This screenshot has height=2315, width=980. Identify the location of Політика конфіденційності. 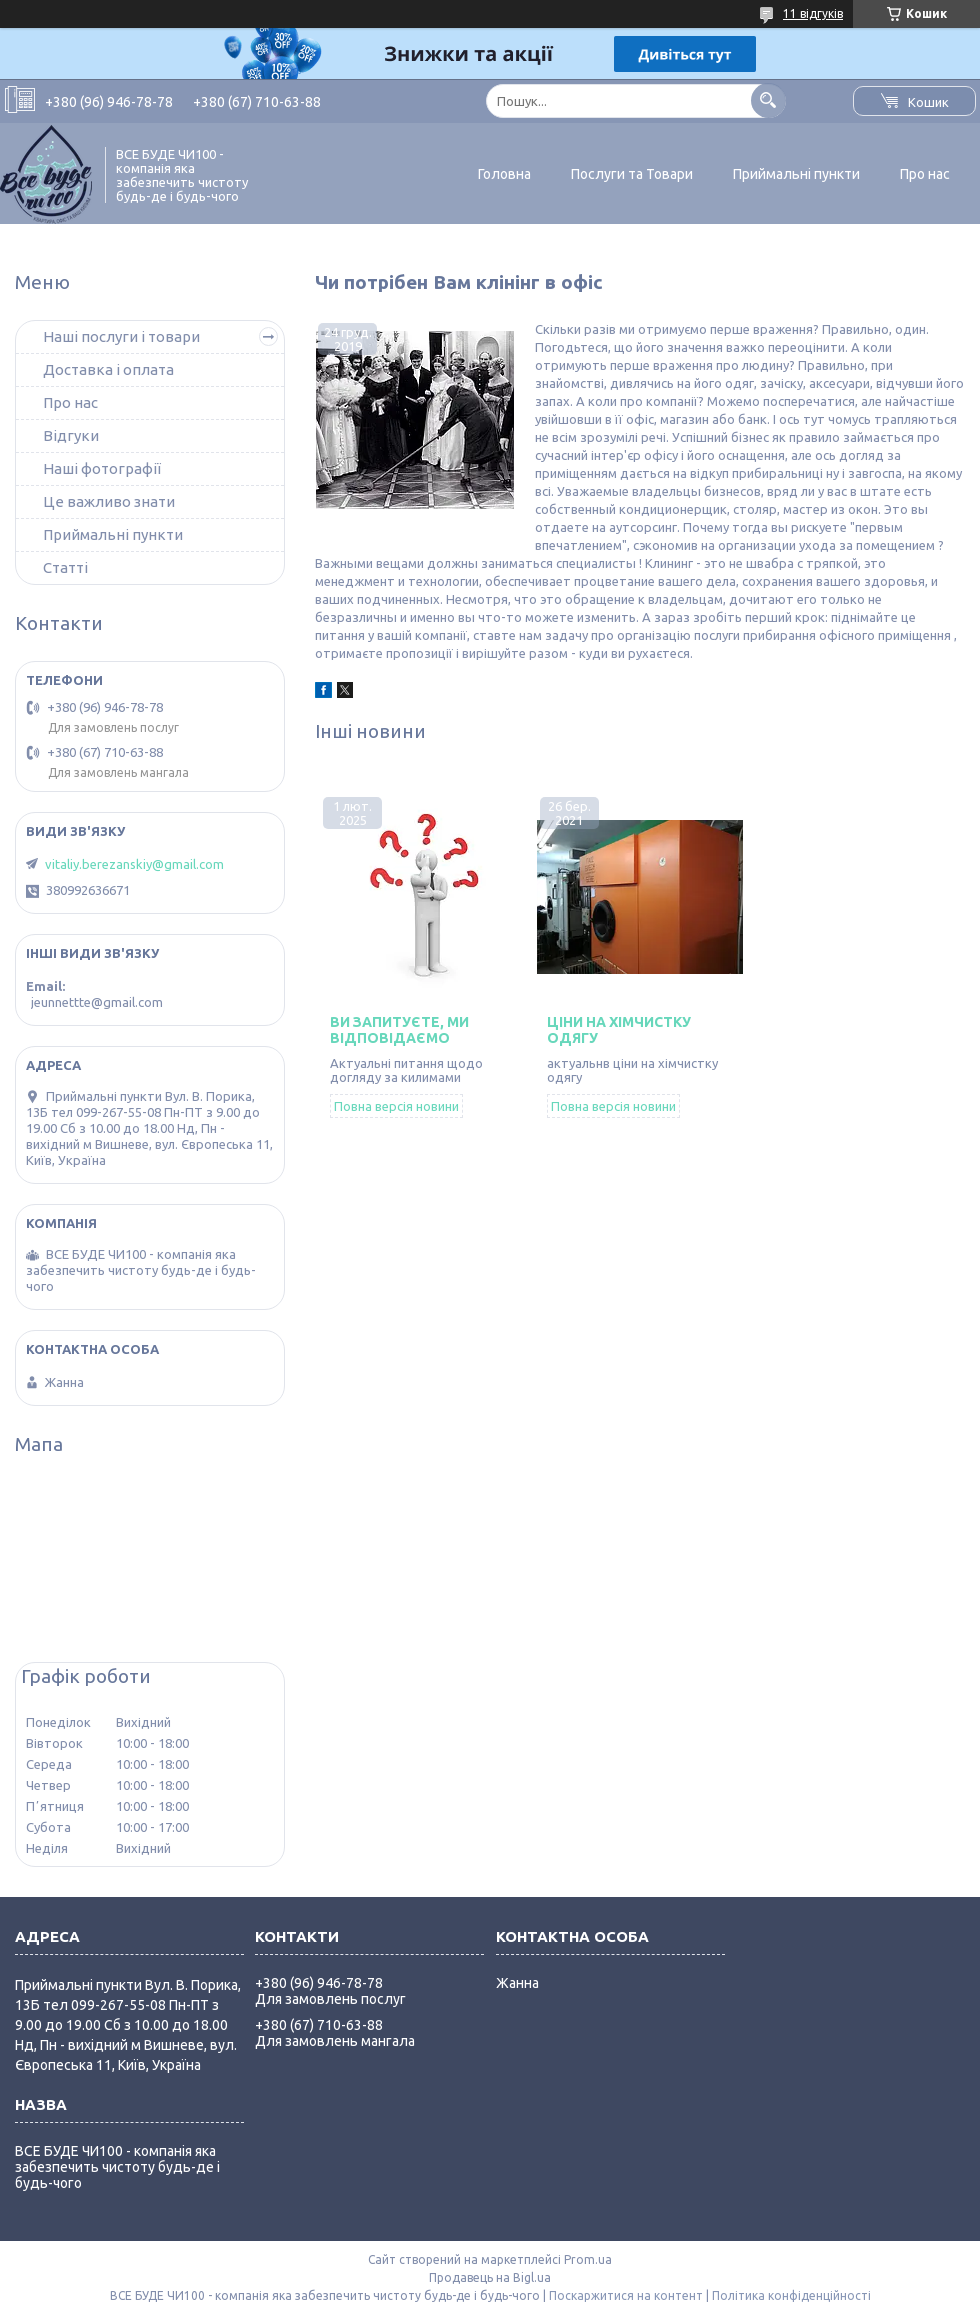
(791, 2295).